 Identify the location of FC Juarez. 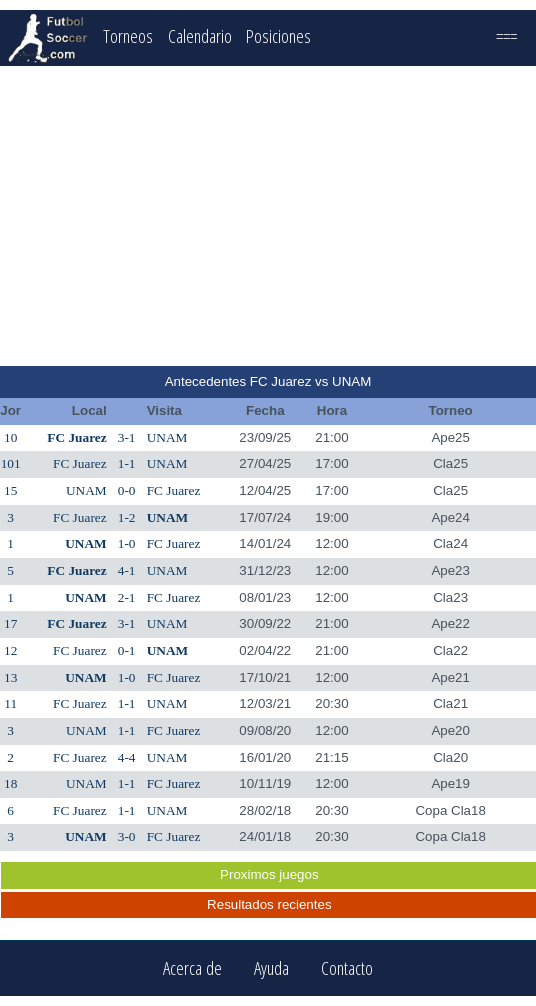
(76, 437).